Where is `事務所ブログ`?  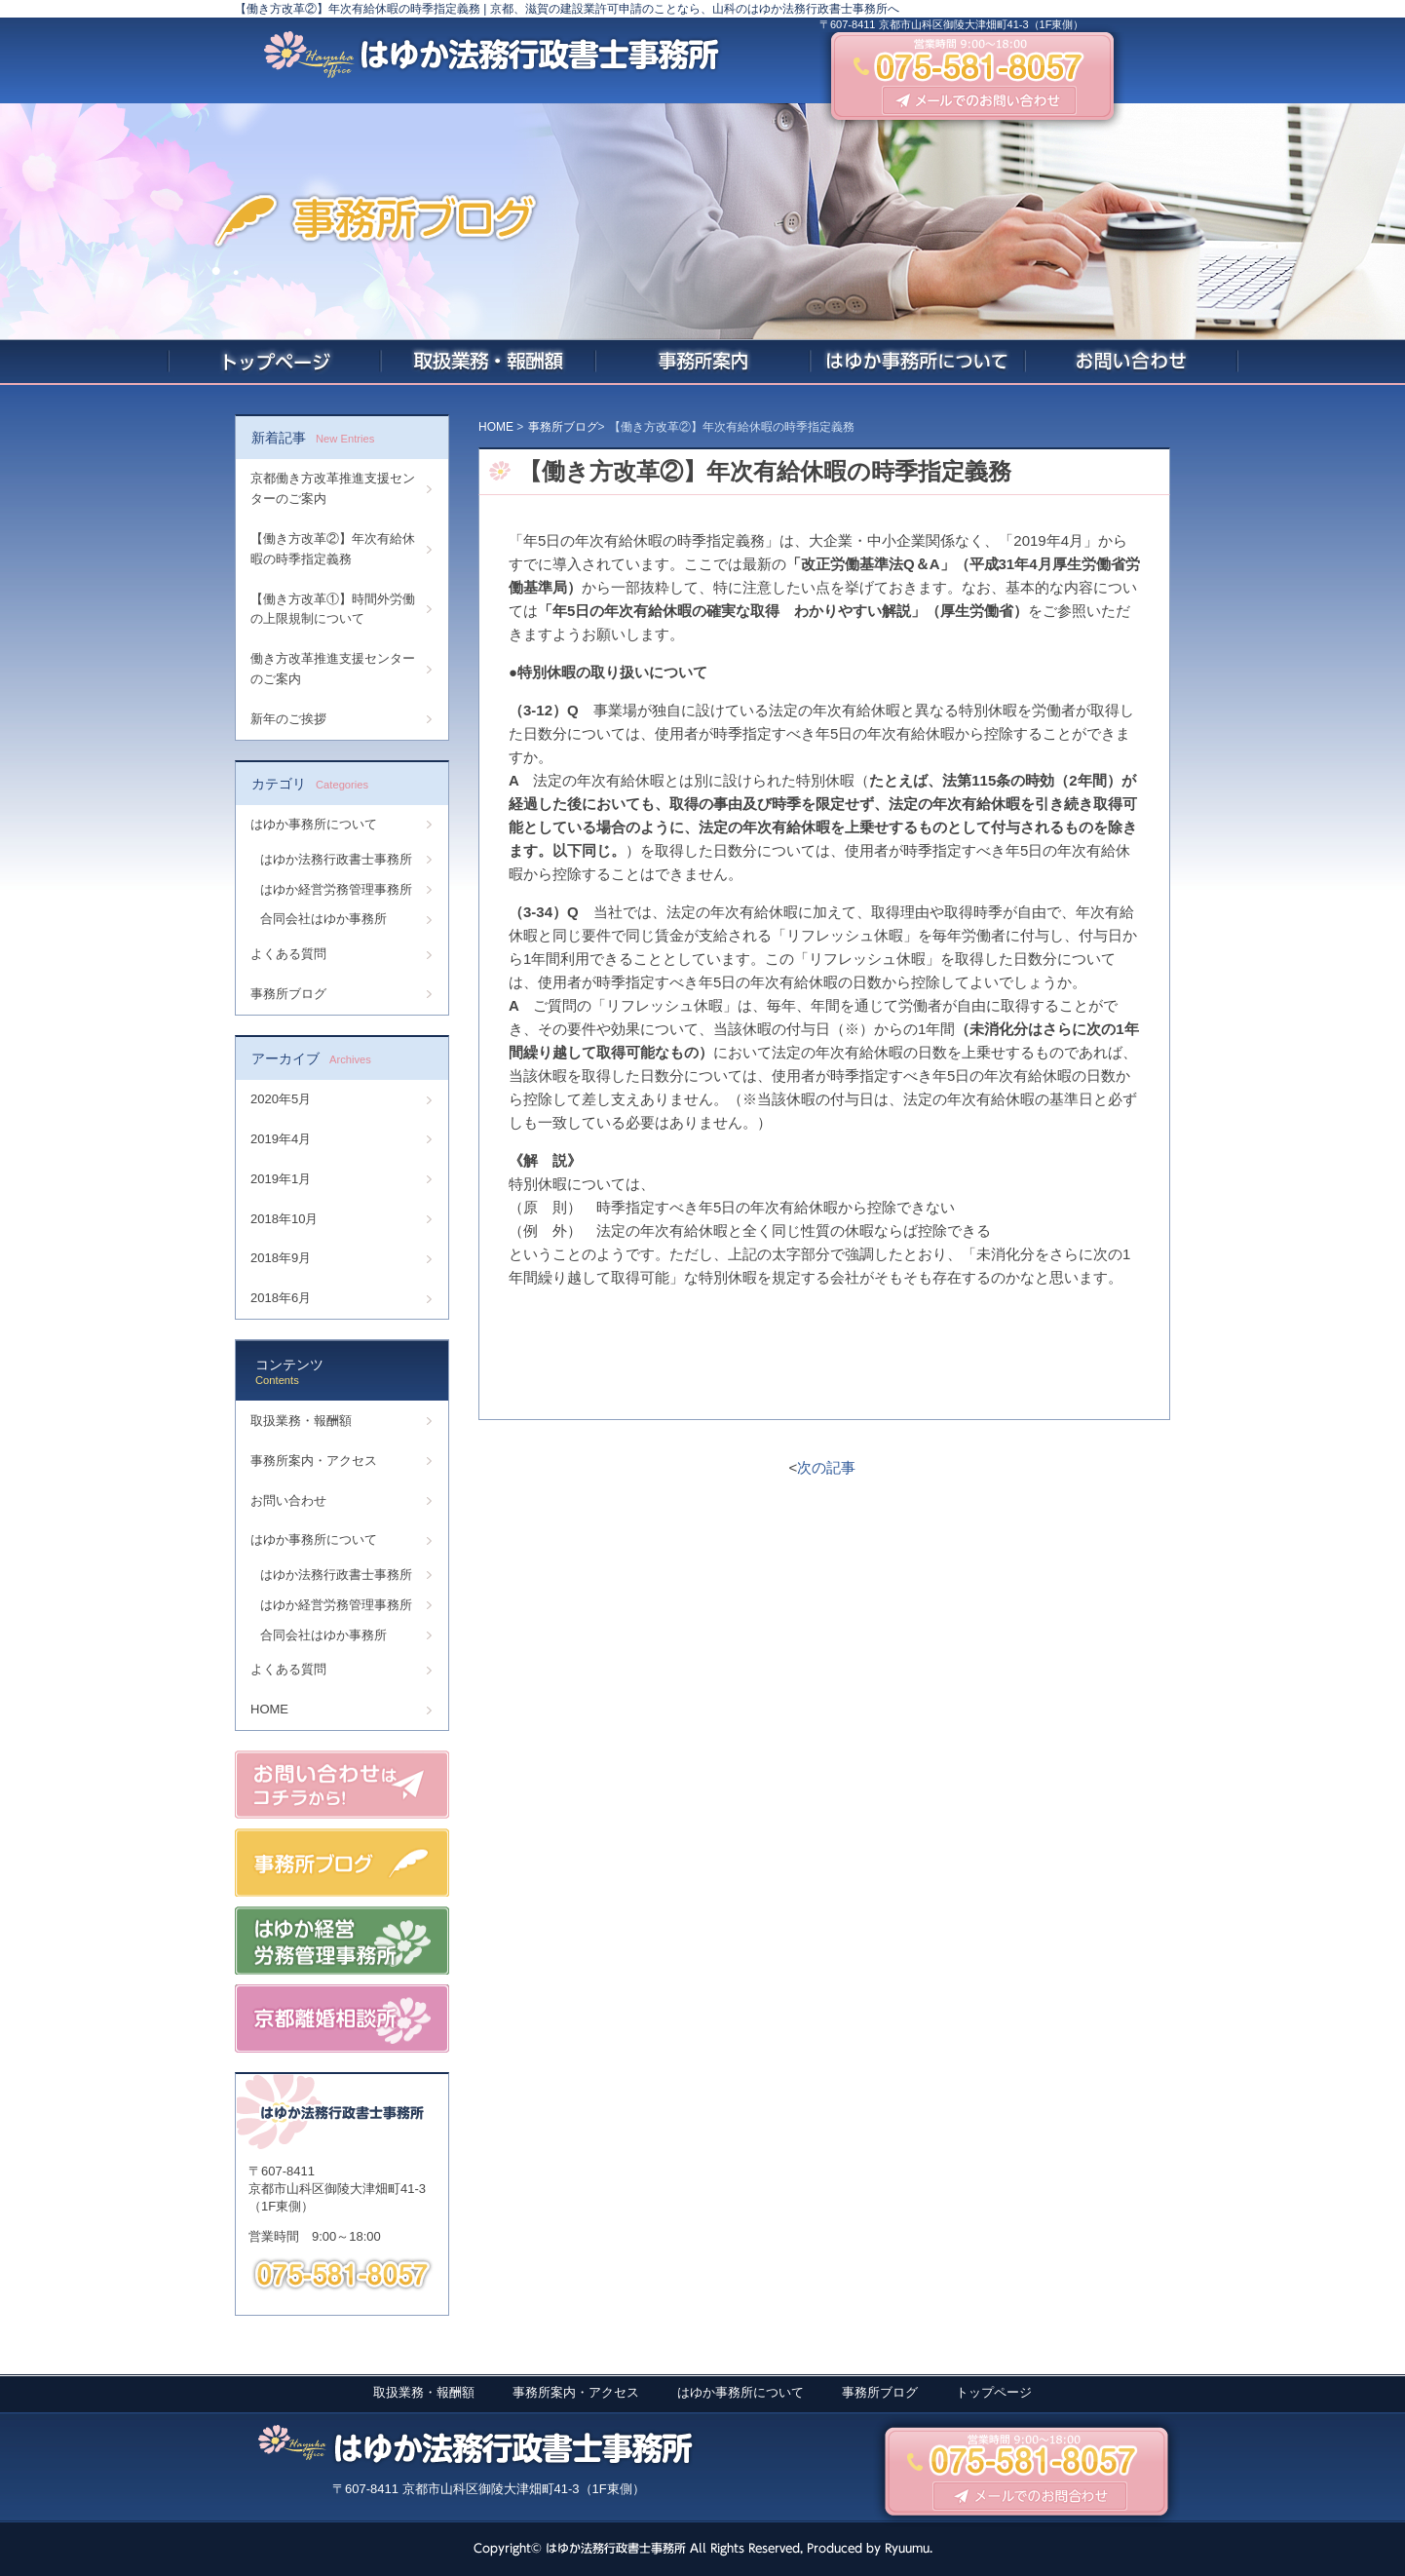
事務所ブログ is located at coordinates (288, 993).